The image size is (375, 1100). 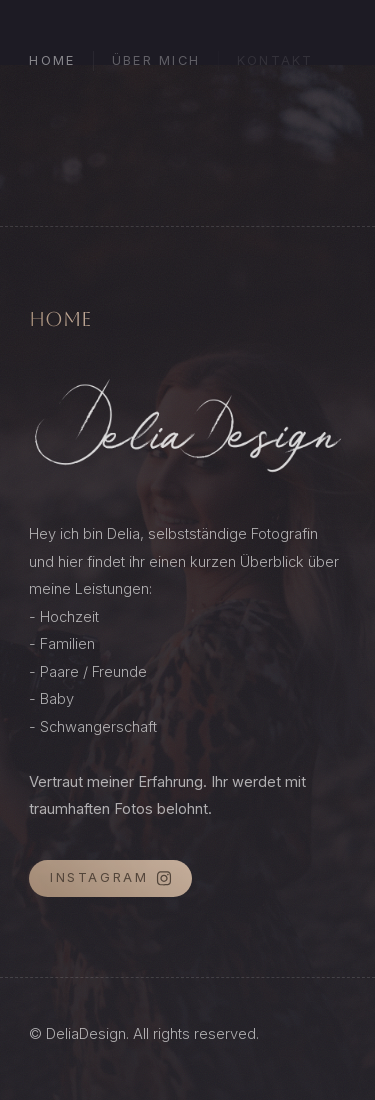 I want to click on Home, so click(x=52, y=60).